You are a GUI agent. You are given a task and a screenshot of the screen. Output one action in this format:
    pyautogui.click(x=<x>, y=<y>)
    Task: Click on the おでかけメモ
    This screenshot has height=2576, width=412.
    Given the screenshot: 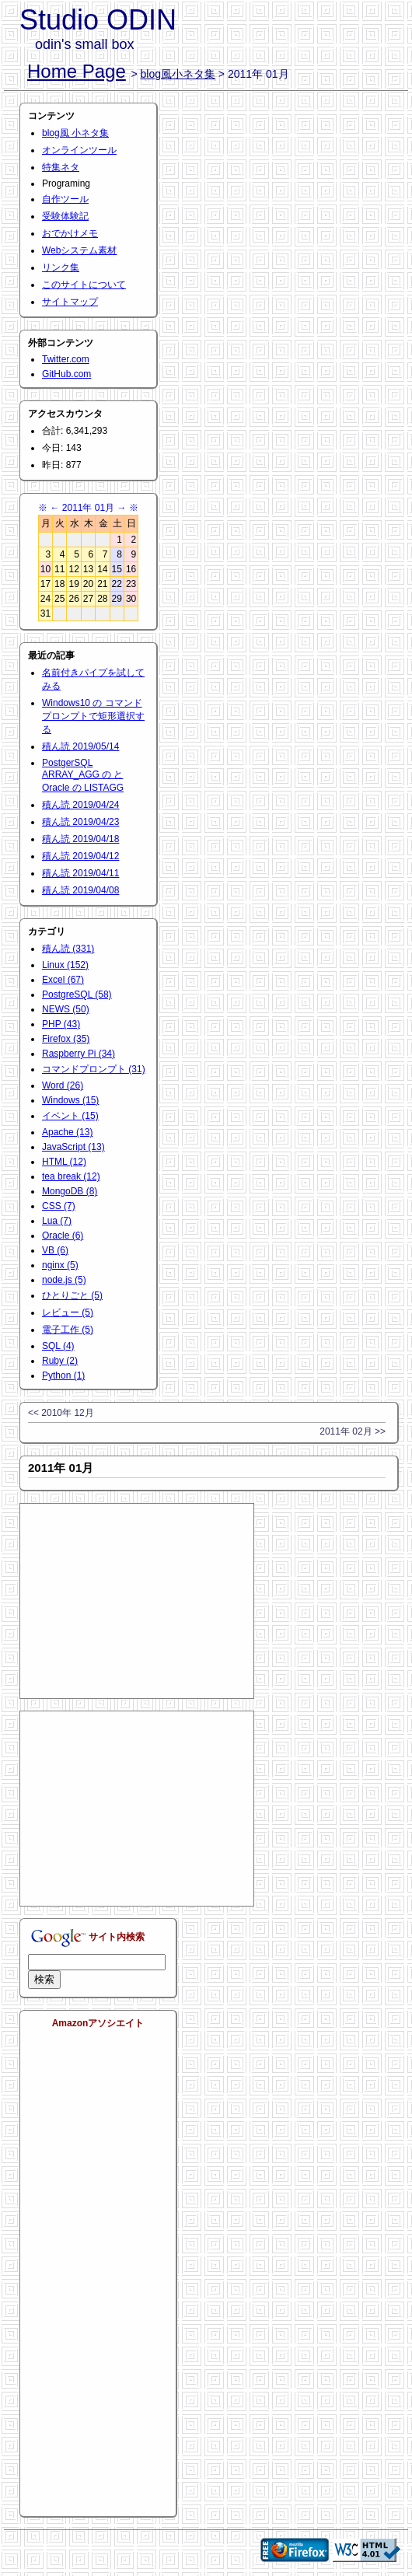 What is the action you would take?
    pyautogui.click(x=70, y=233)
    